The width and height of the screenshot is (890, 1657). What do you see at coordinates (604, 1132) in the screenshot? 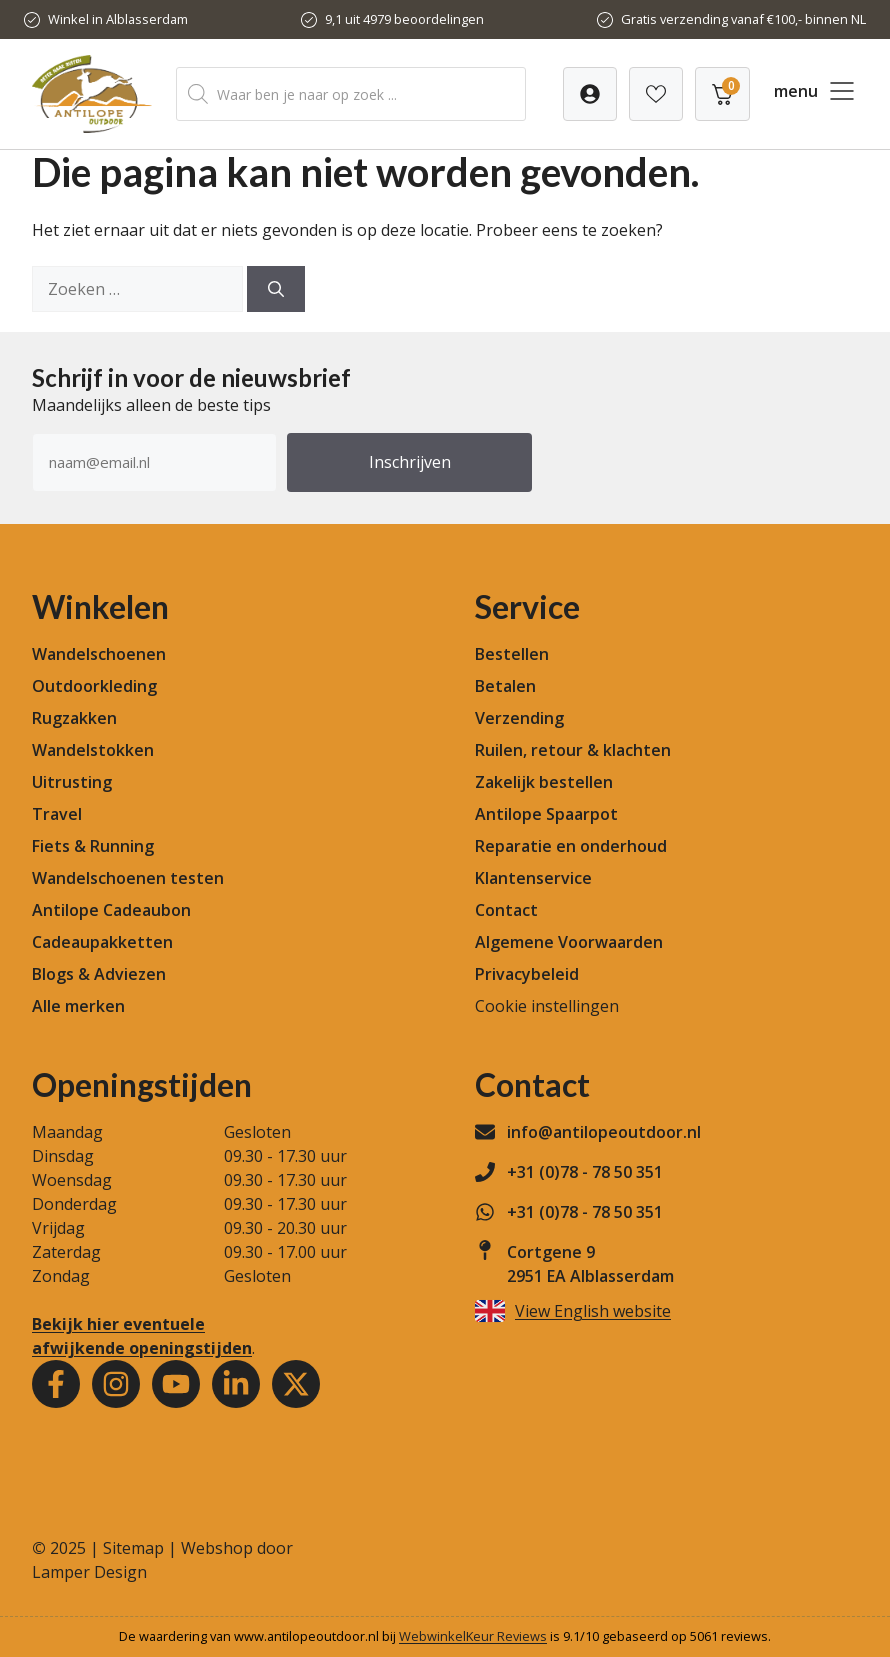
I see `info@antilopeoutdoor.nl` at bounding box center [604, 1132].